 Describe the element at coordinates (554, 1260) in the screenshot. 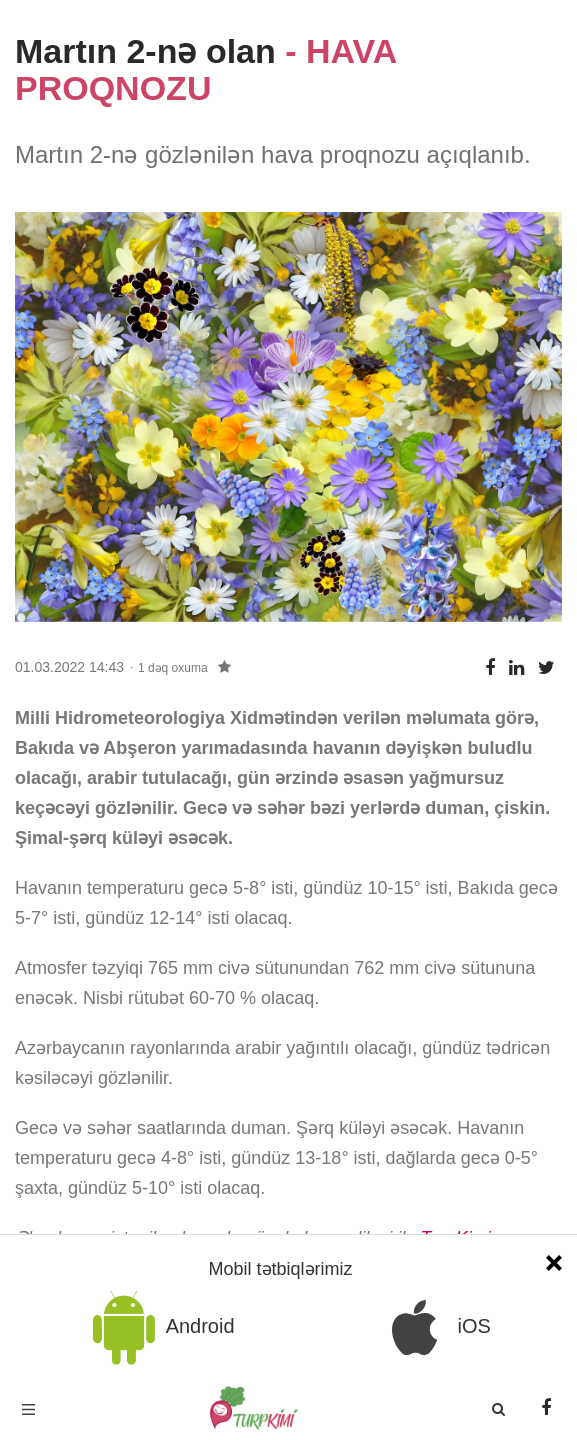

I see `[Close]` at that location.